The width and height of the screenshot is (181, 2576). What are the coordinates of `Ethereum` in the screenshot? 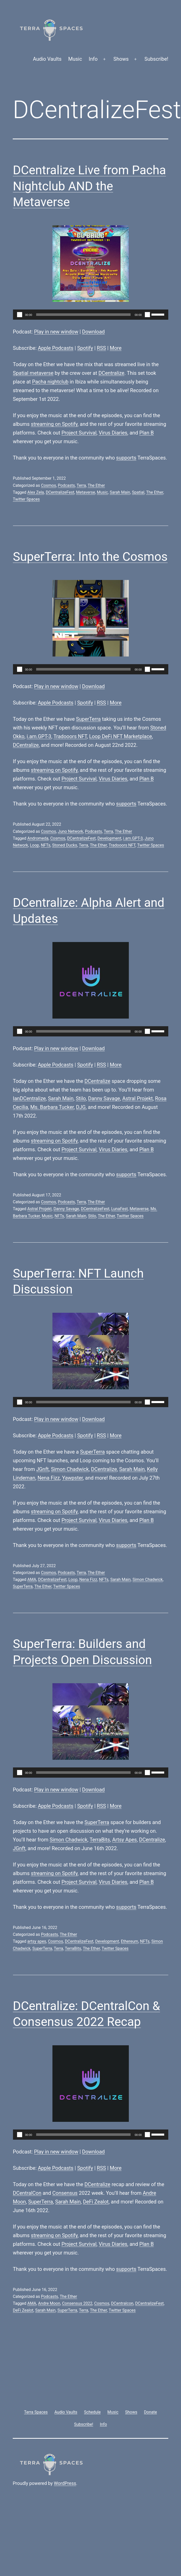 It's located at (129, 1941).